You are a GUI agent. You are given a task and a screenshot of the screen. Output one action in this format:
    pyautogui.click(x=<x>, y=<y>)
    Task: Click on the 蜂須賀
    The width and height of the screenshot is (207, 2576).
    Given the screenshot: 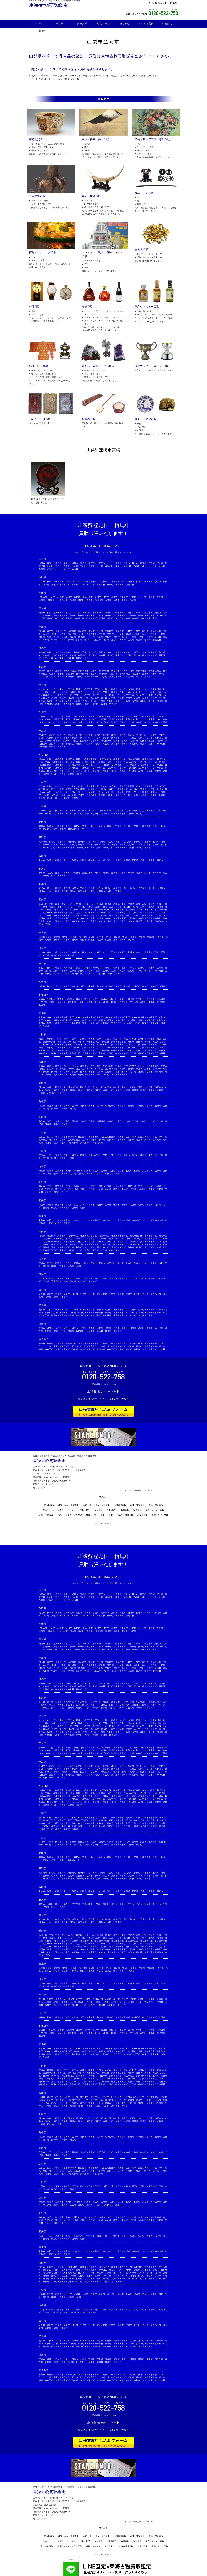 What is the action you would take?
    pyautogui.click(x=100, y=904)
    